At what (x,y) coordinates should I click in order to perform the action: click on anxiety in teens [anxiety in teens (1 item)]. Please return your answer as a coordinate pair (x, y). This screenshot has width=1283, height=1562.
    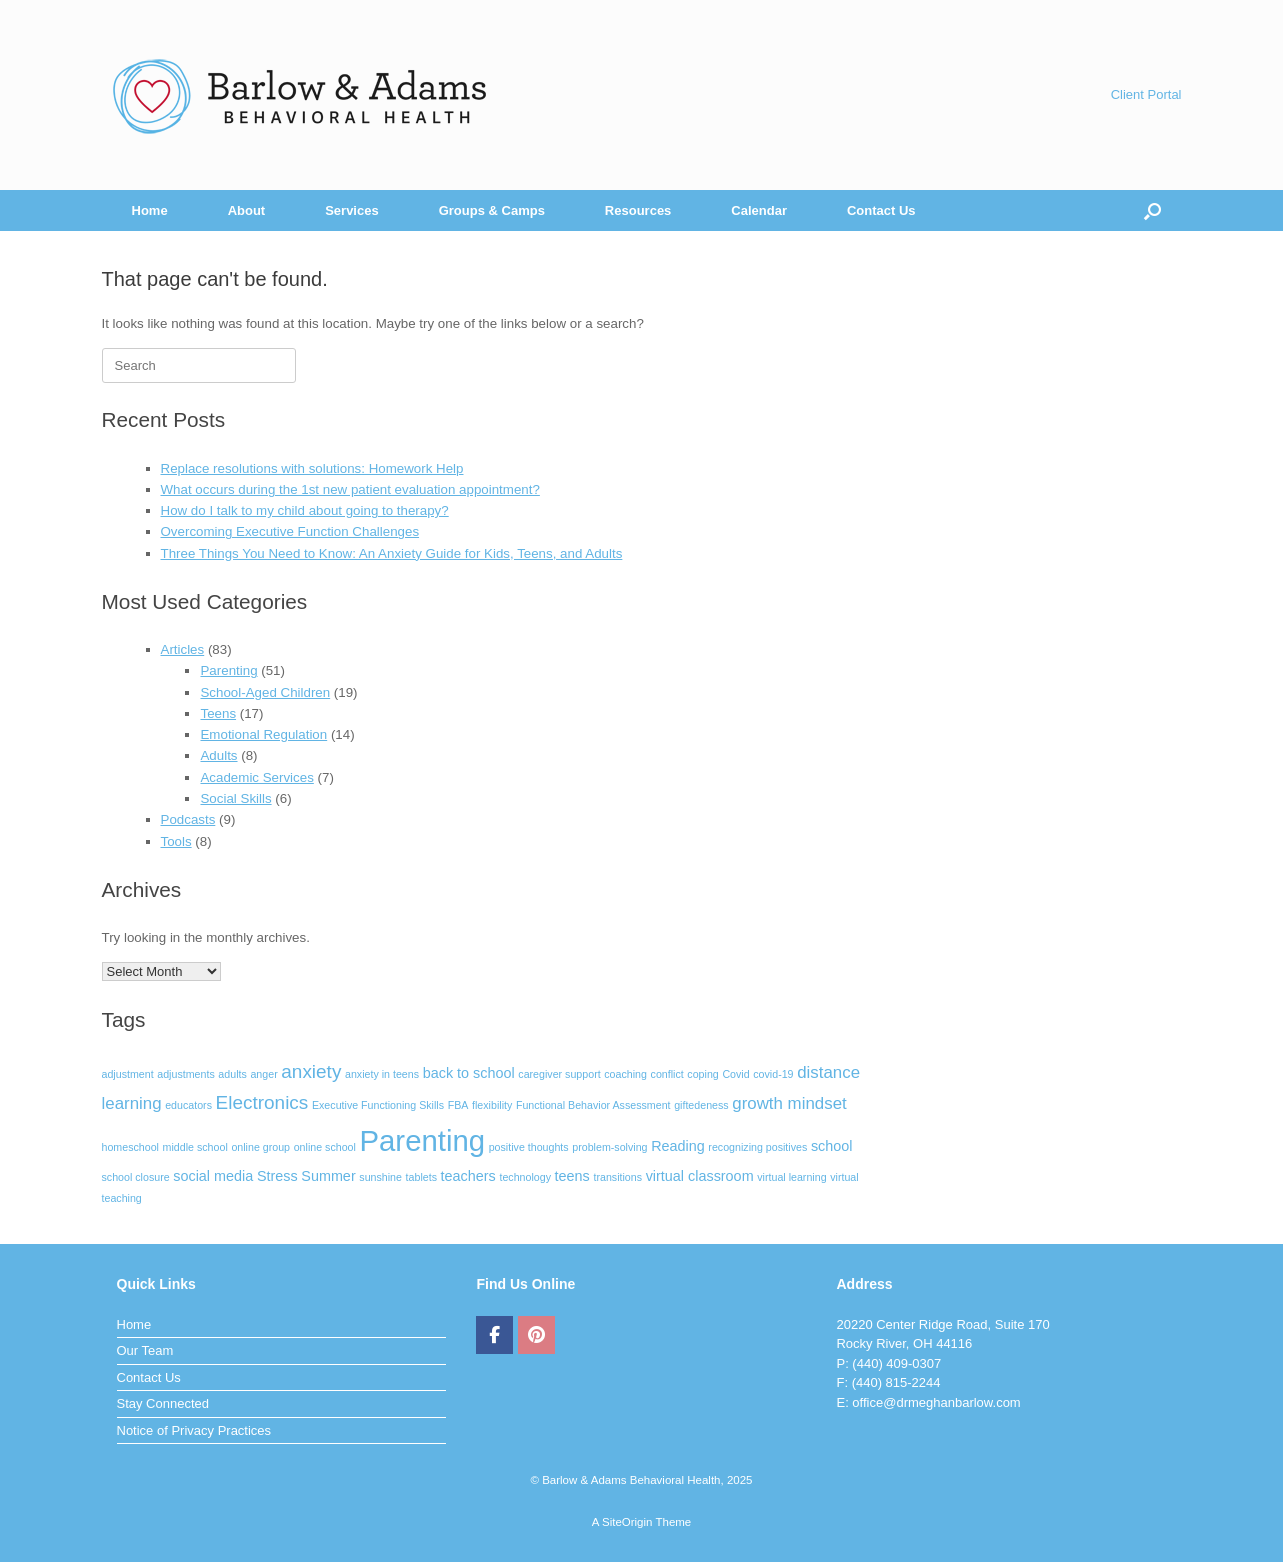
    Looking at the image, I should click on (382, 1074).